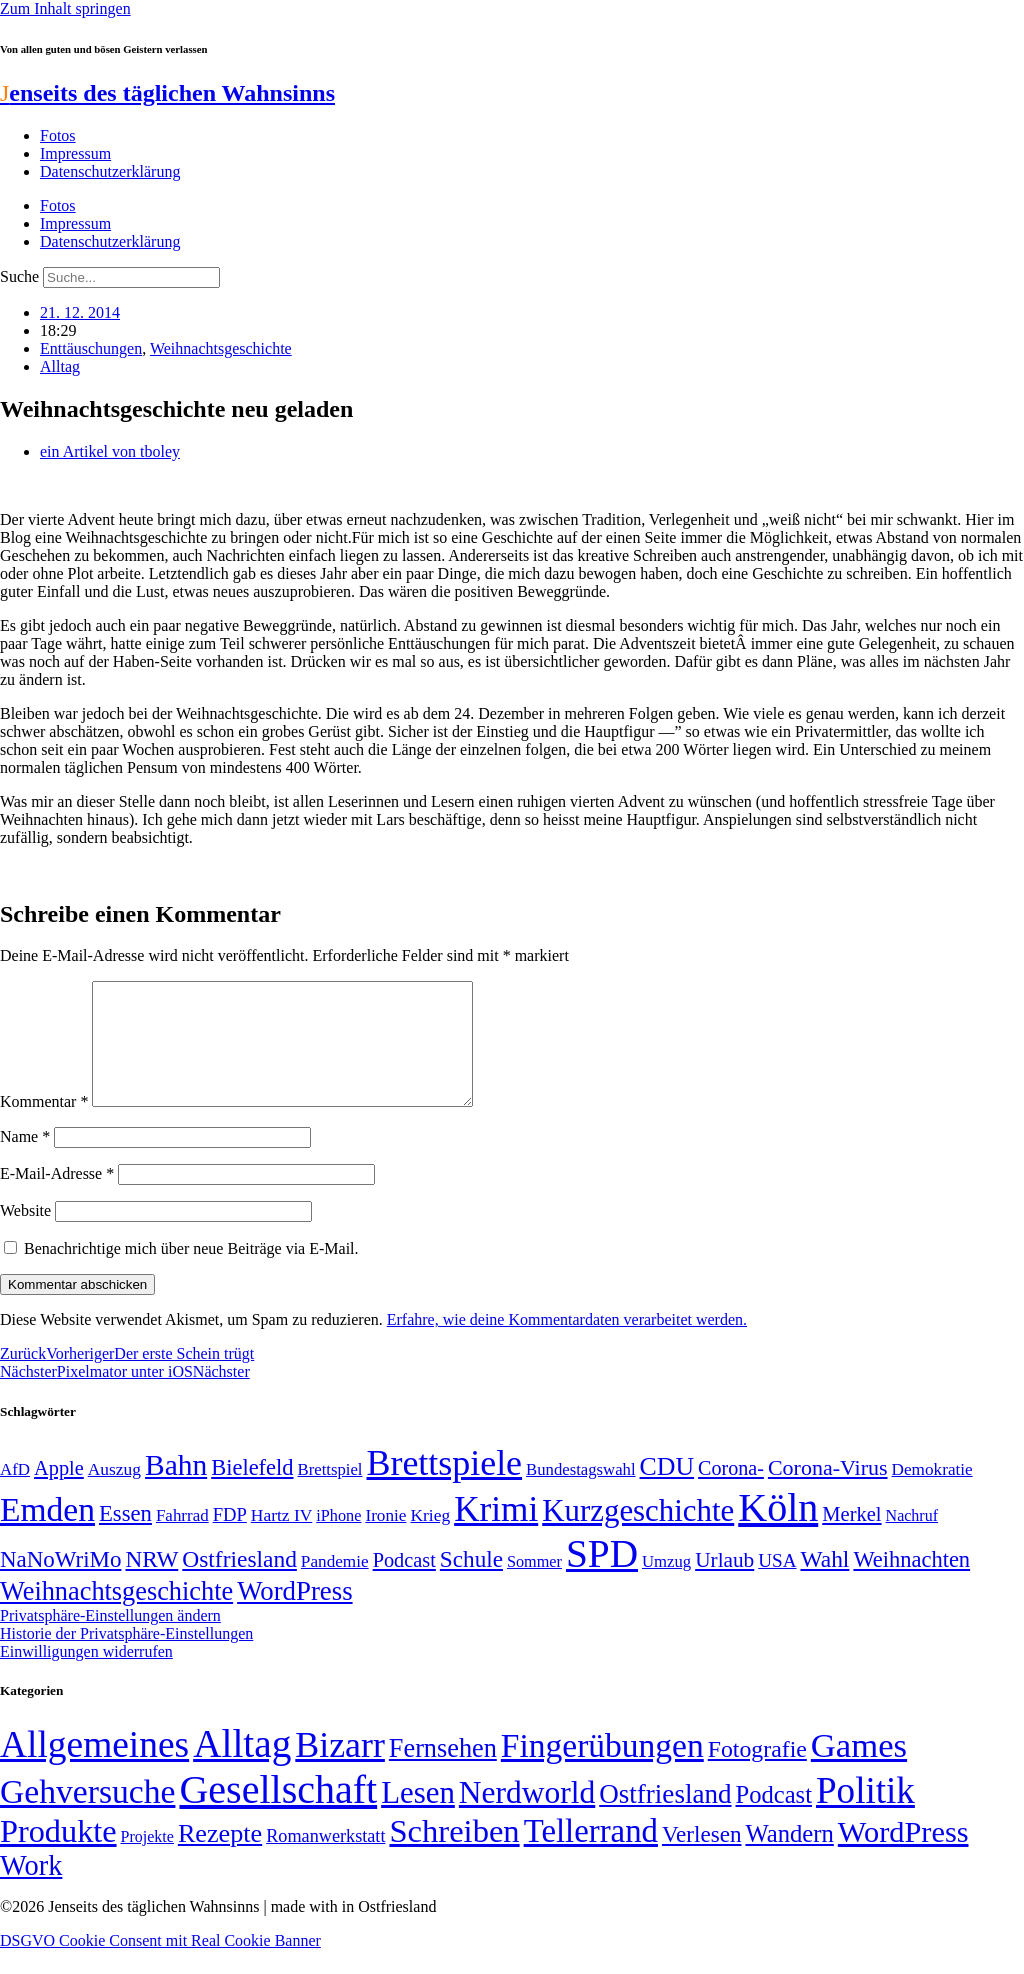  I want to click on FDP [FDP (58 Einträge)], so click(230, 1538).